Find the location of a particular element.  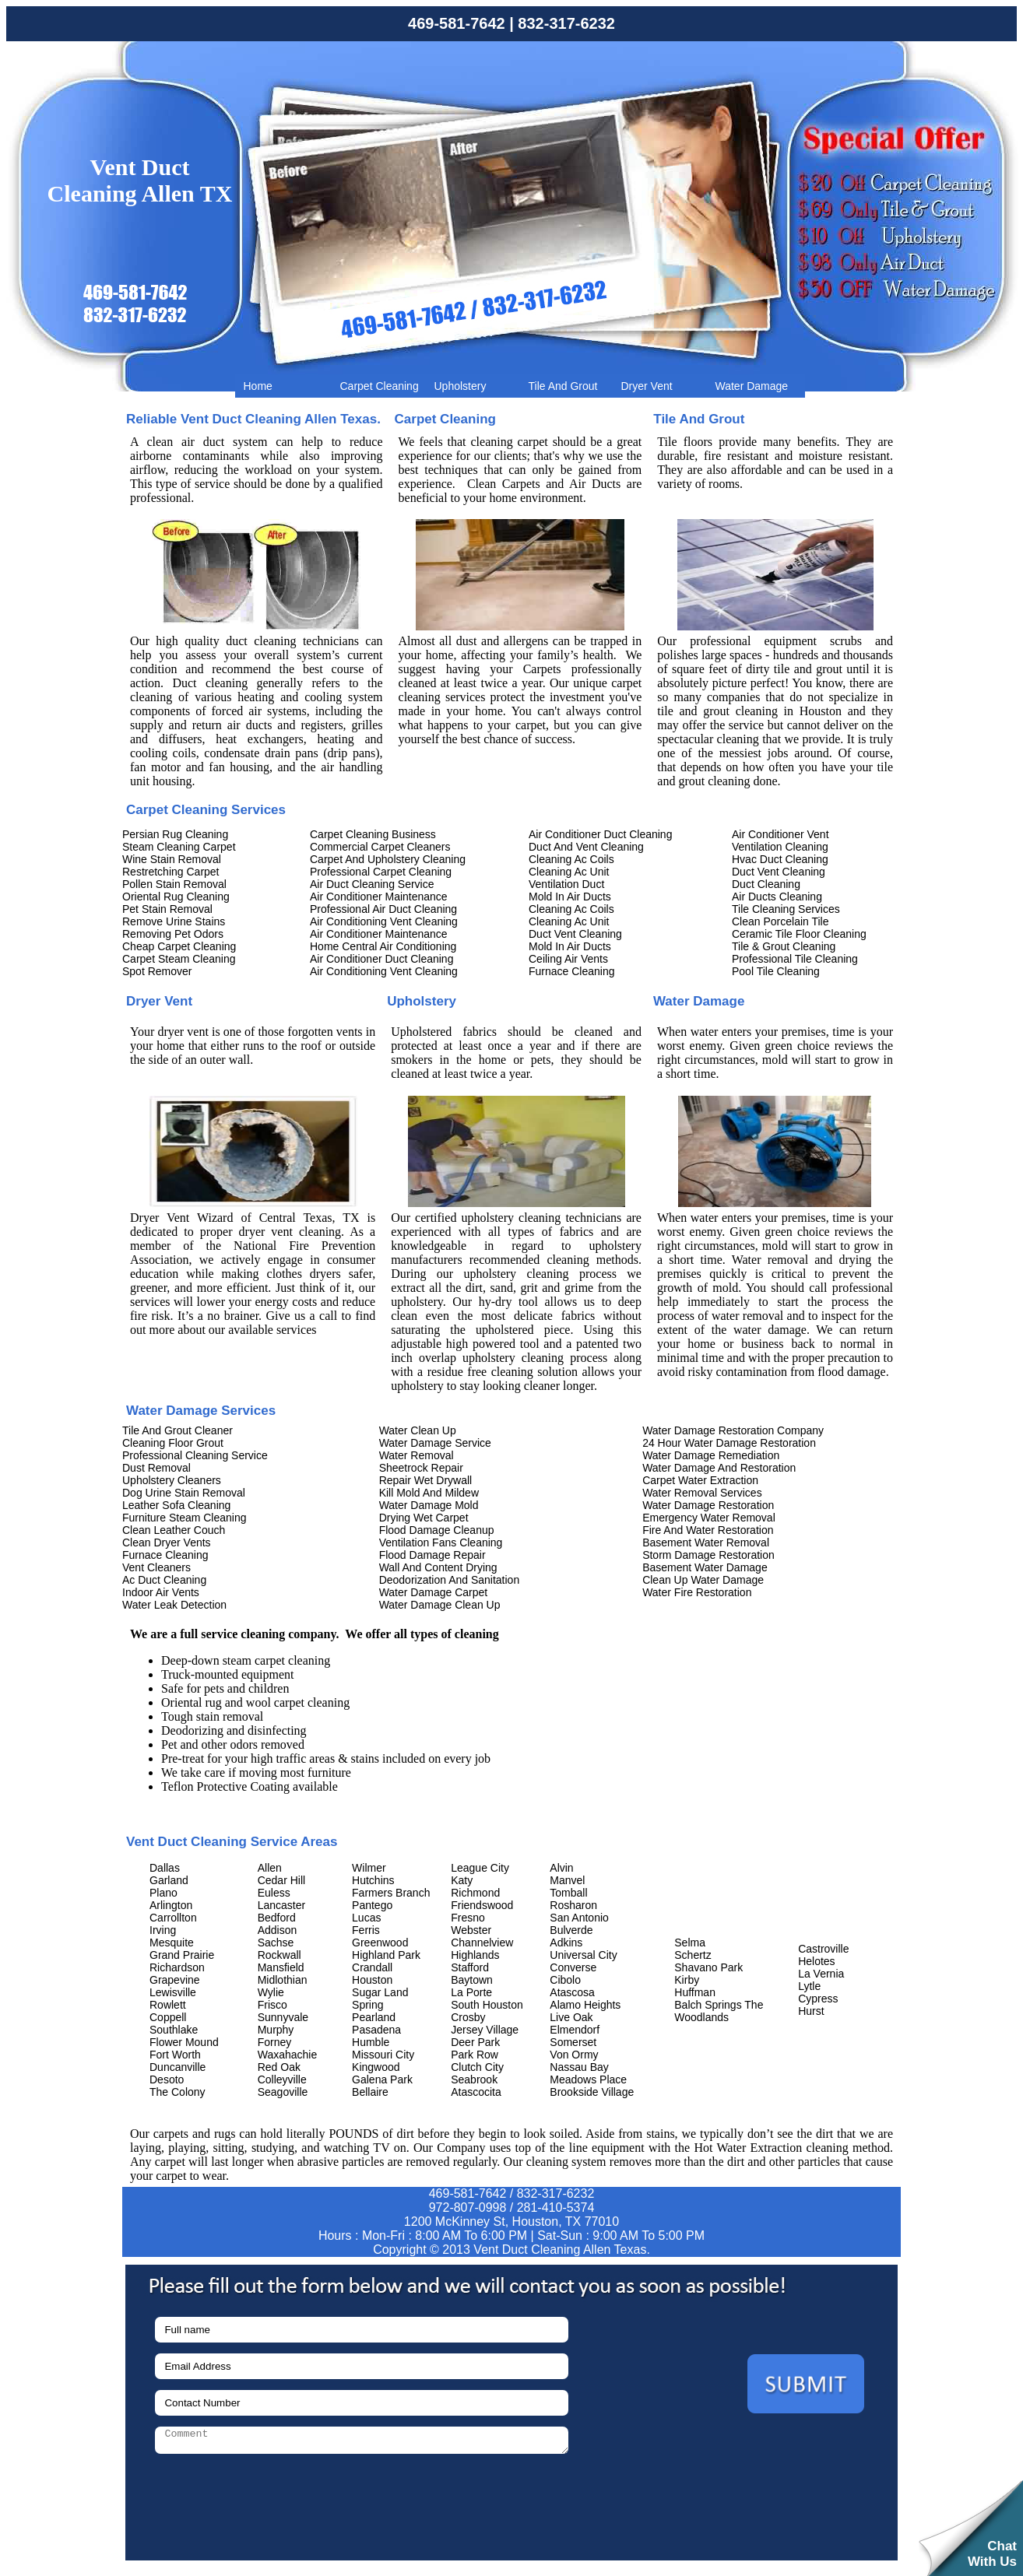

Park Row is located at coordinates (474, 2054).